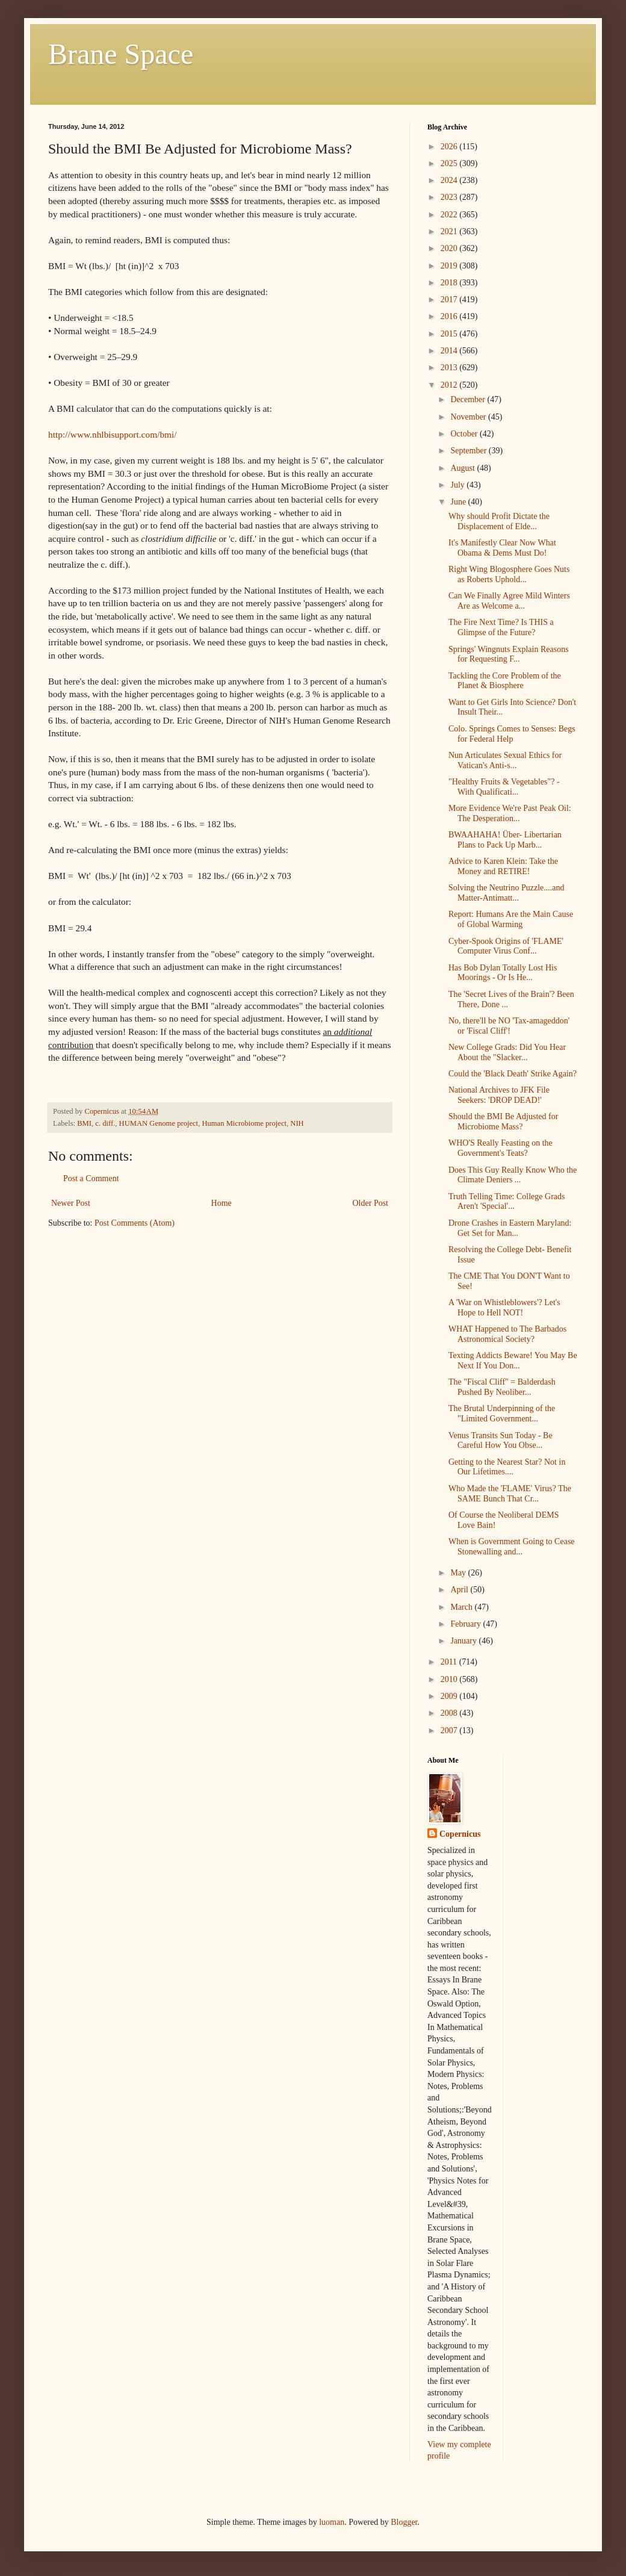 The image size is (626, 2576). What do you see at coordinates (512, 1073) in the screenshot?
I see `Could the 'Black Death' Strike Again?` at bounding box center [512, 1073].